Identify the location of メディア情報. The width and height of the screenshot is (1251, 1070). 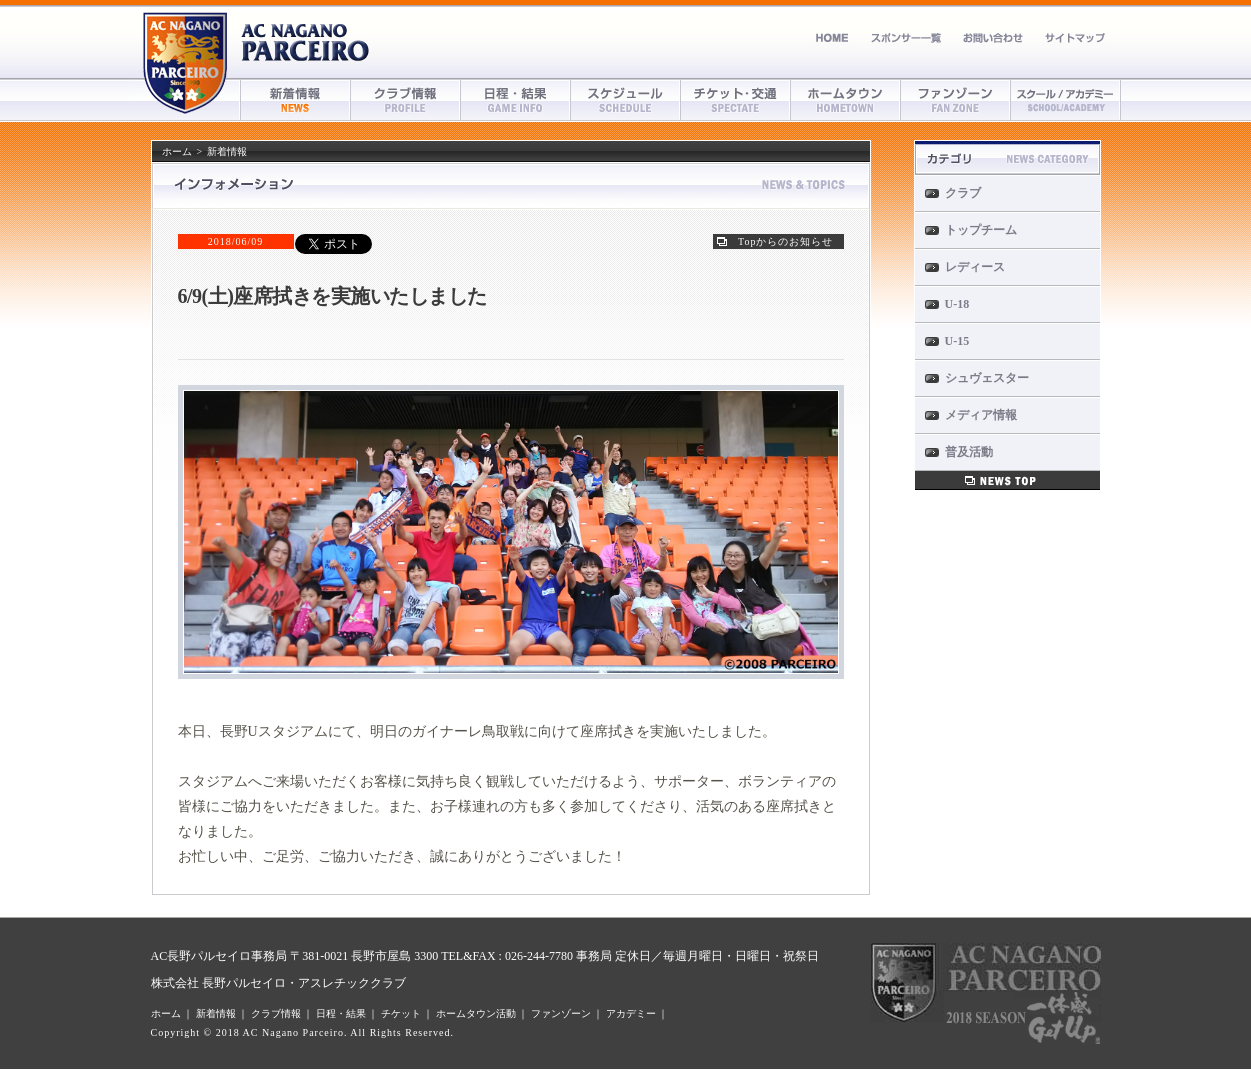
(981, 415).